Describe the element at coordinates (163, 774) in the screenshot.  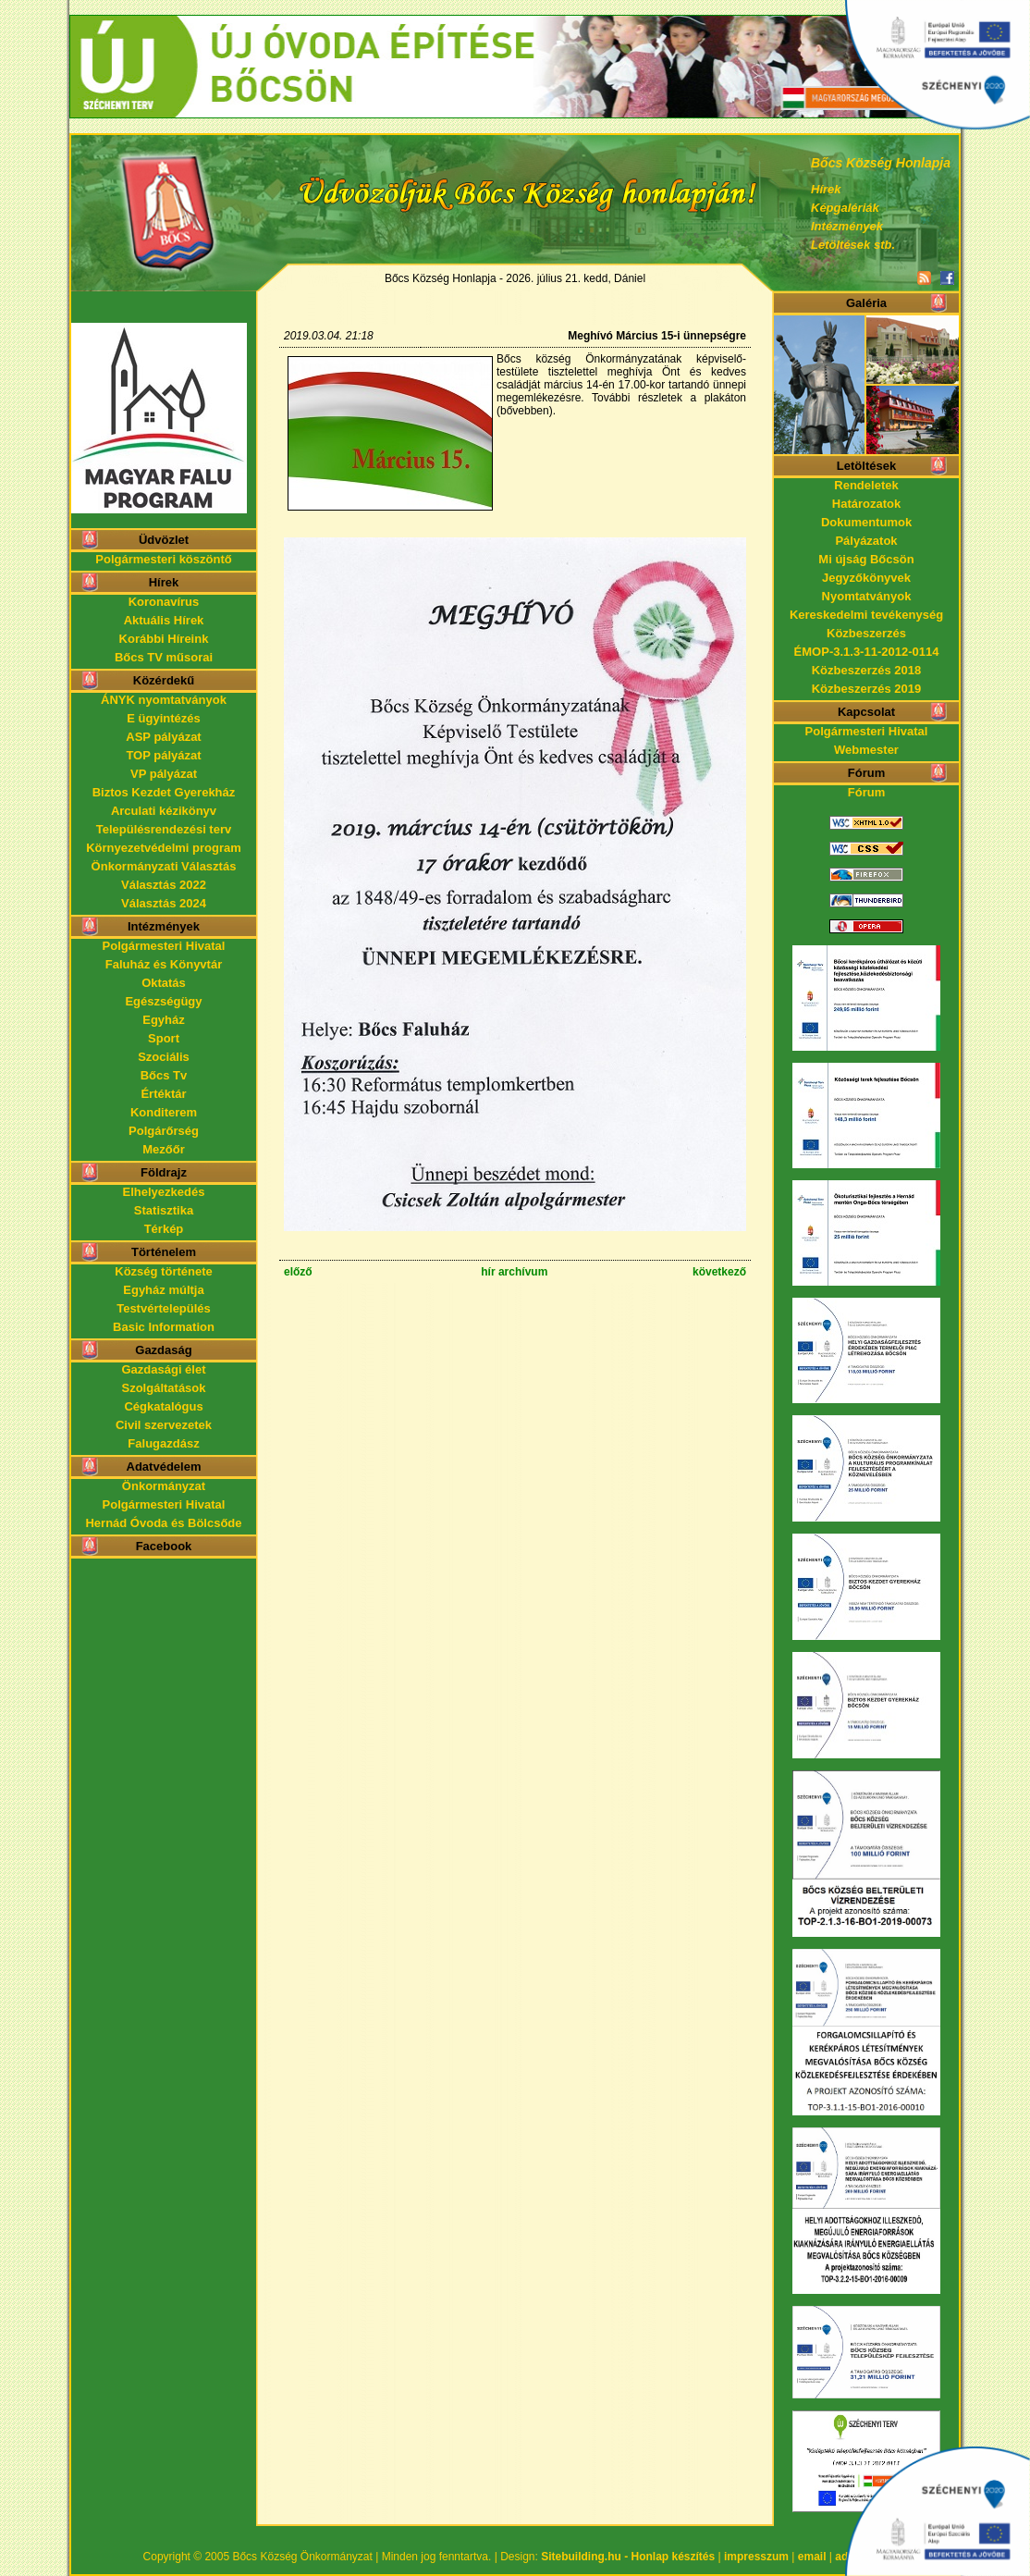
I see `VP pályázat` at that location.